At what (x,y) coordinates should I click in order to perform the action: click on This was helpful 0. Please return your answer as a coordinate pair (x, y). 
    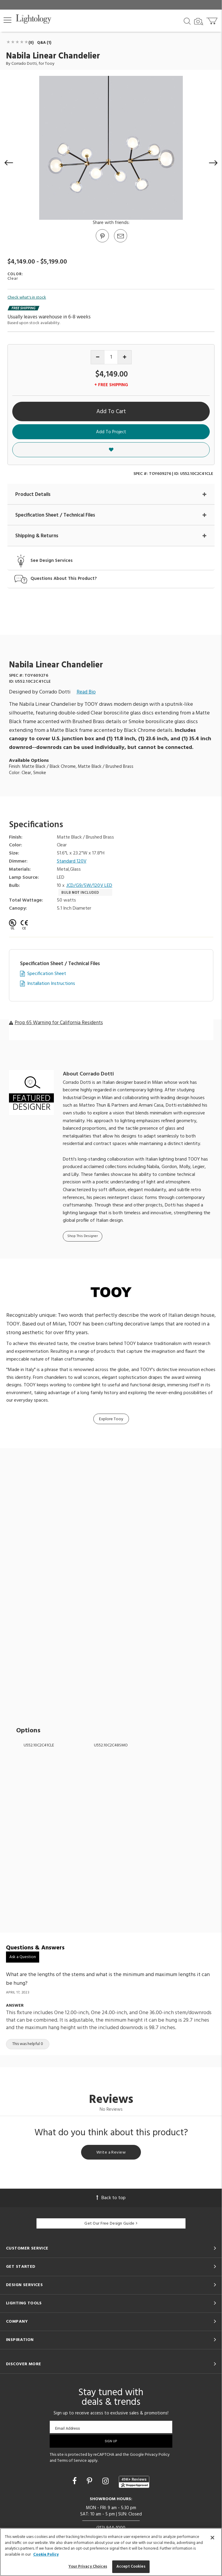
    Looking at the image, I should click on (27, 2044).